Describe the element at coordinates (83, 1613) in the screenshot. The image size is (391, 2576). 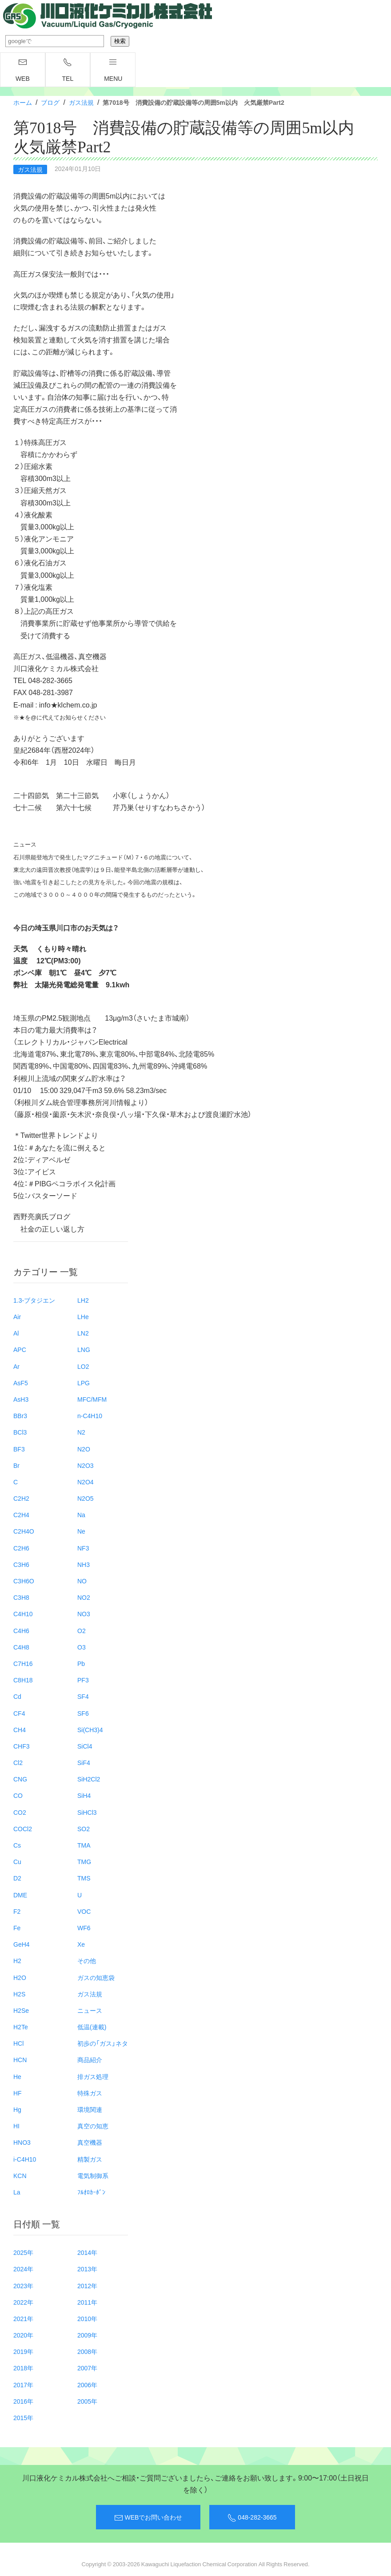
I see `NO3` at that location.